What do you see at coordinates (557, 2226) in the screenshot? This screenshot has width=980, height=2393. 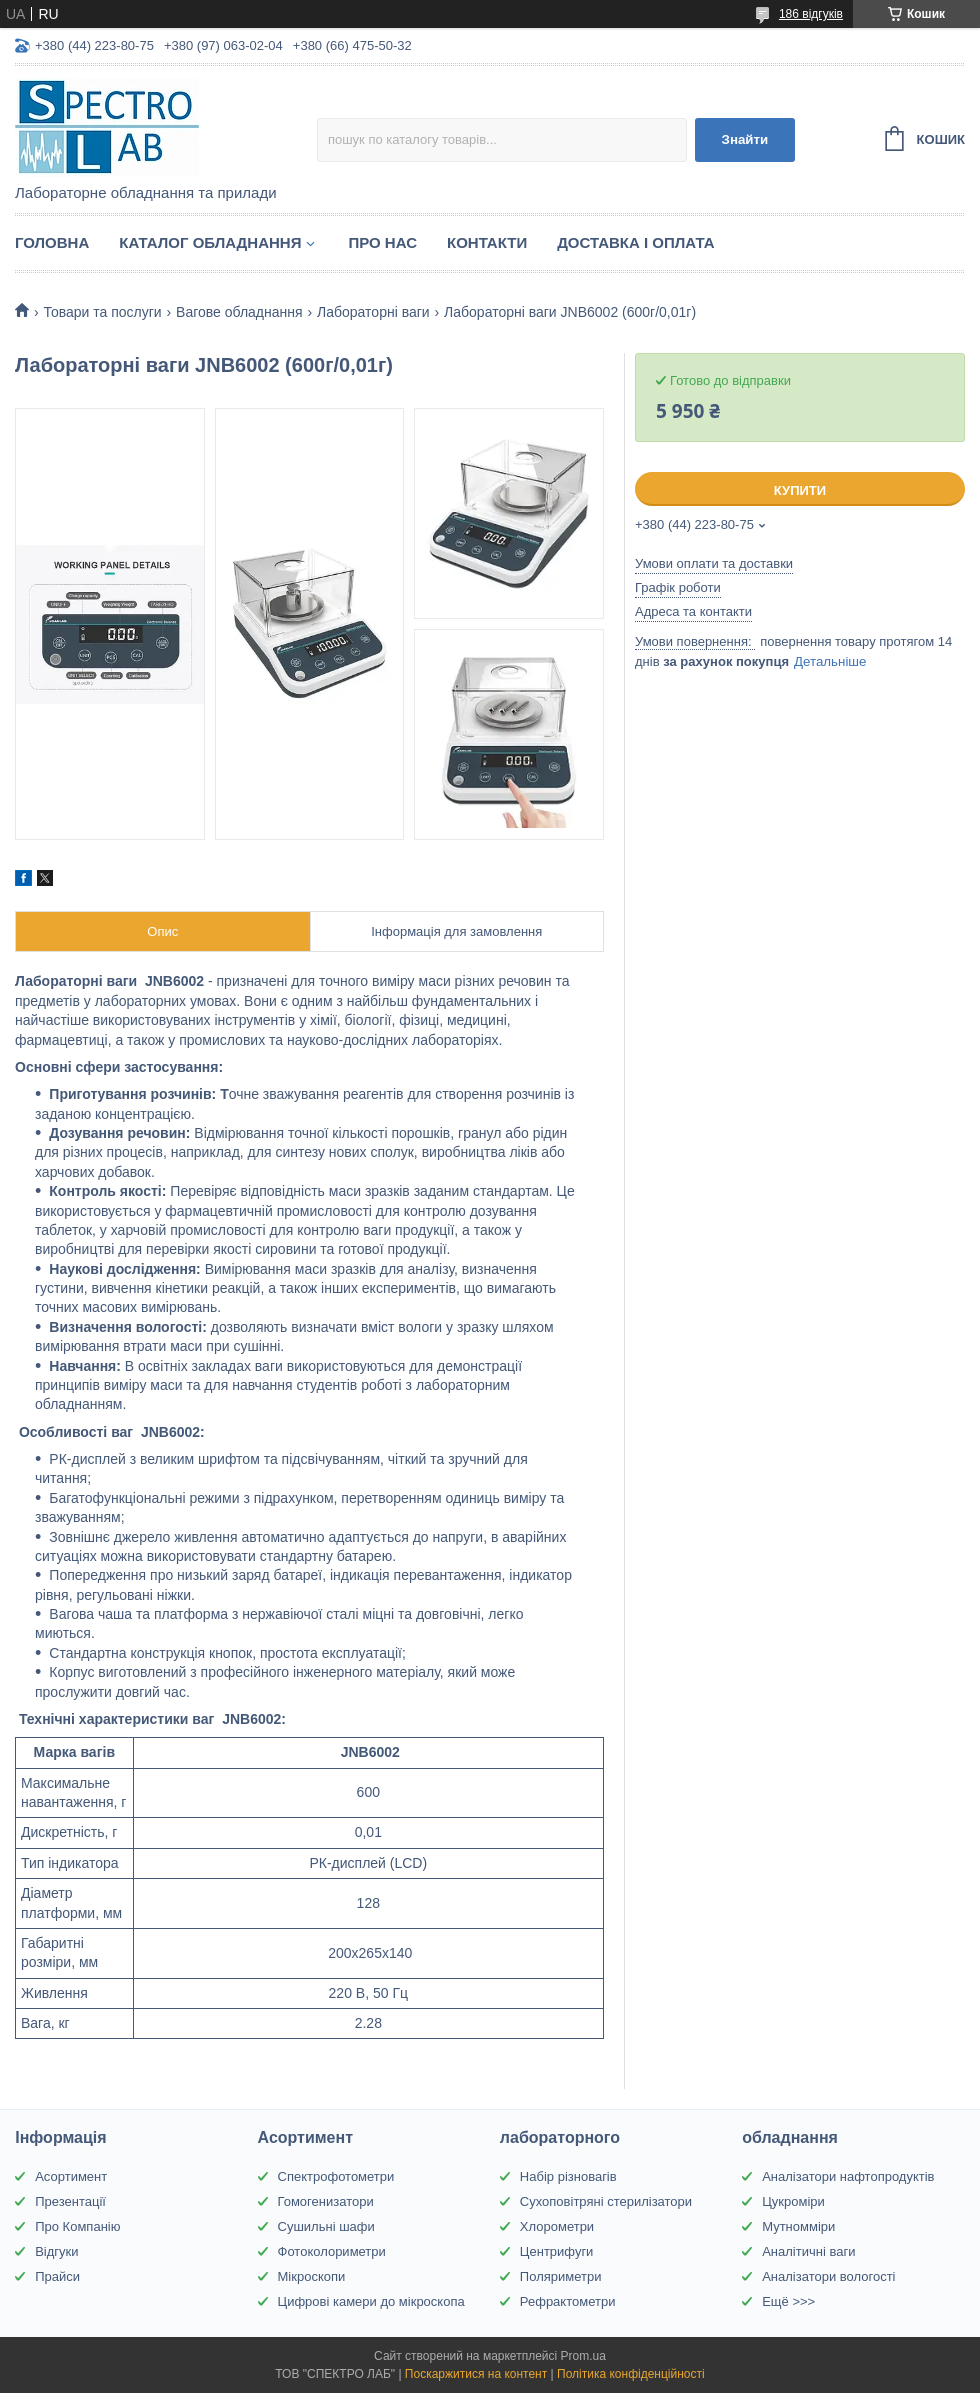 I see `Хлорометри` at bounding box center [557, 2226].